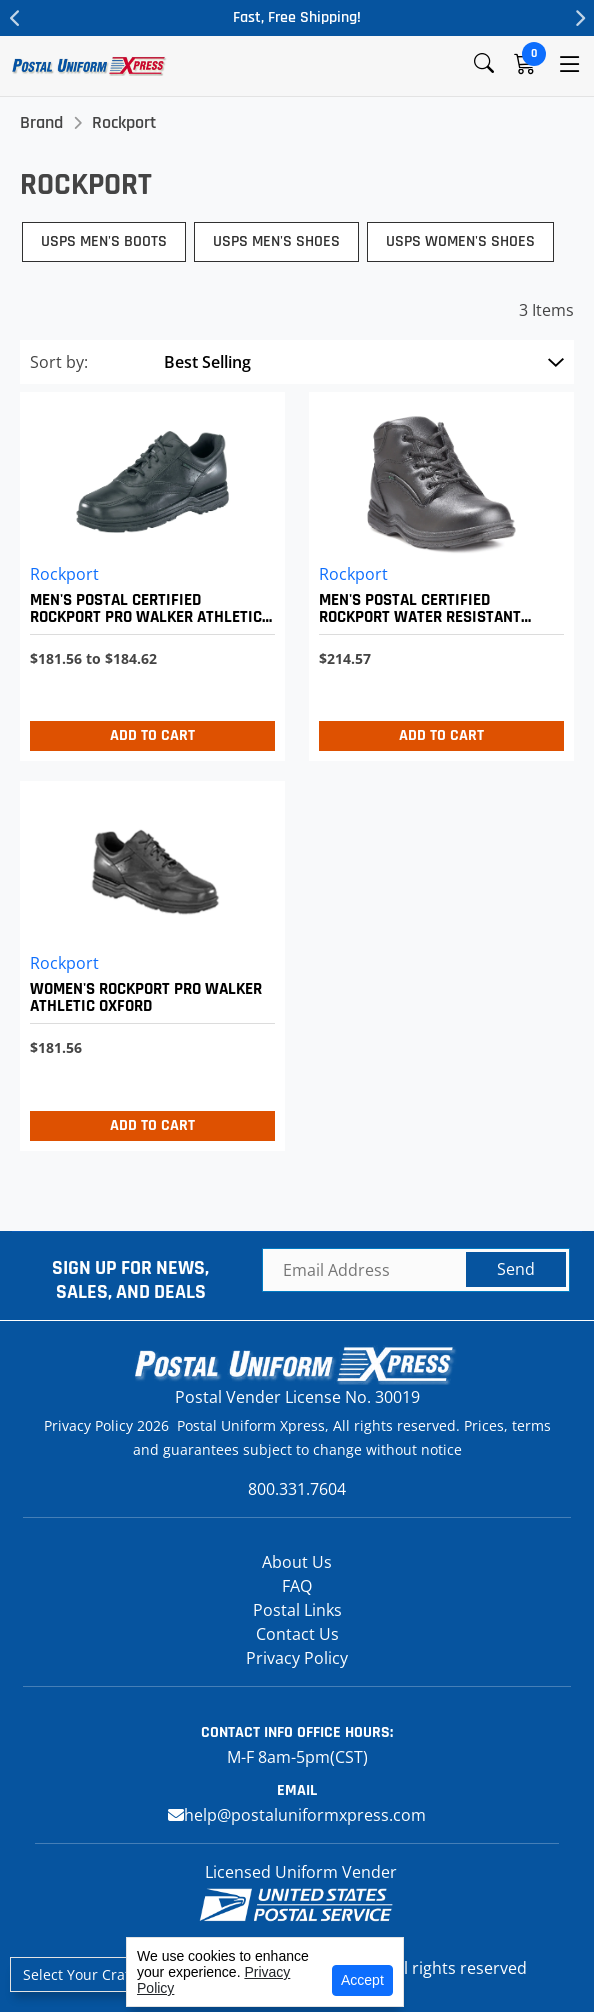 The width and height of the screenshot is (594, 2012). I want to click on Add to Cart, so click(152, 735).